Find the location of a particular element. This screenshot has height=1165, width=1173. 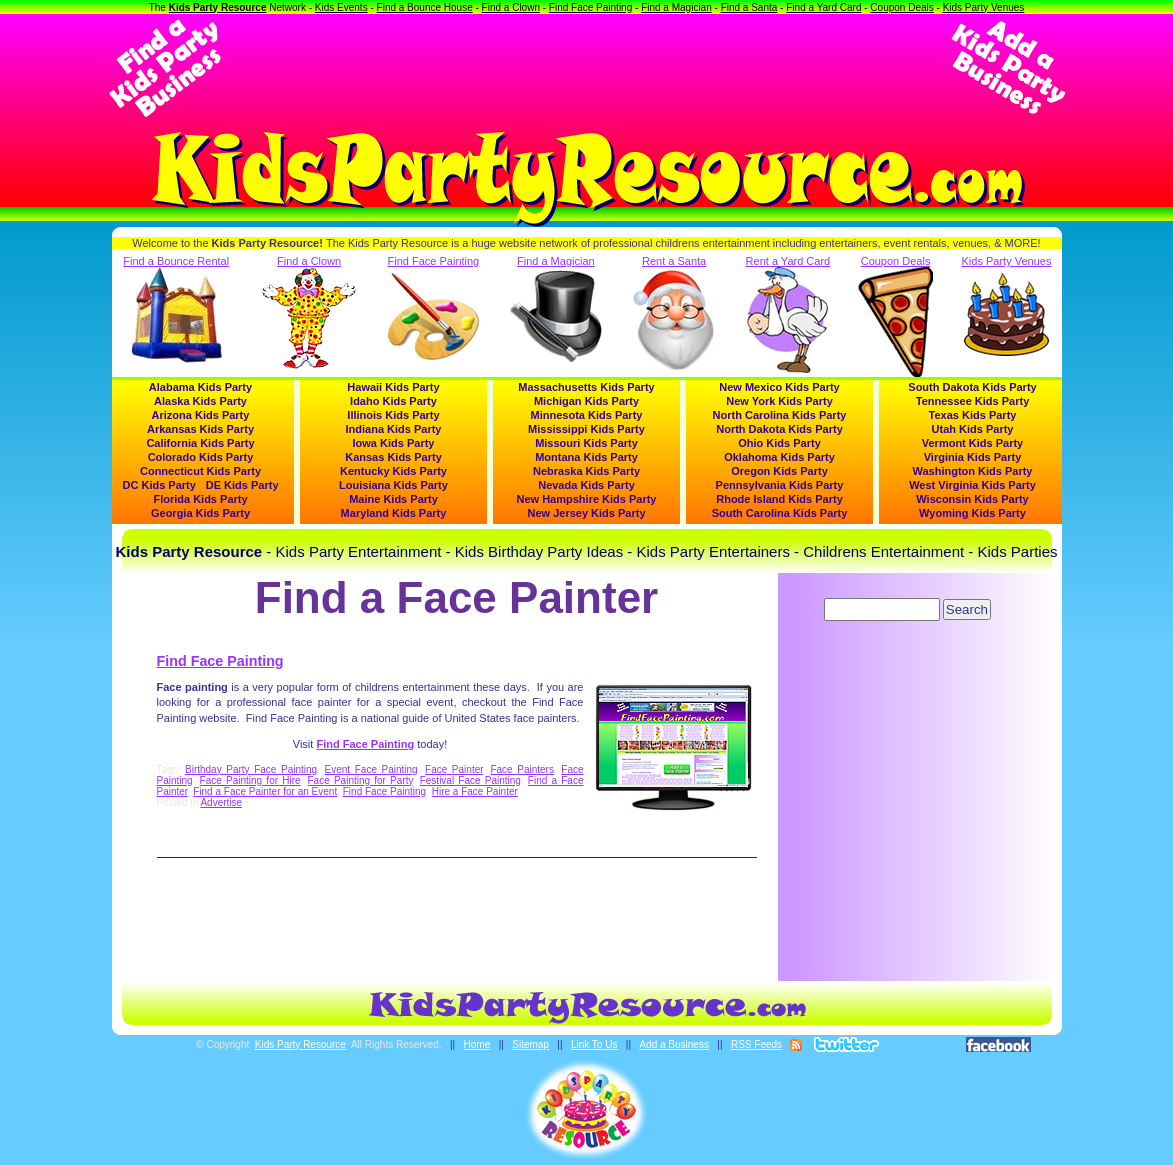

Home is located at coordinates (477, 1044).